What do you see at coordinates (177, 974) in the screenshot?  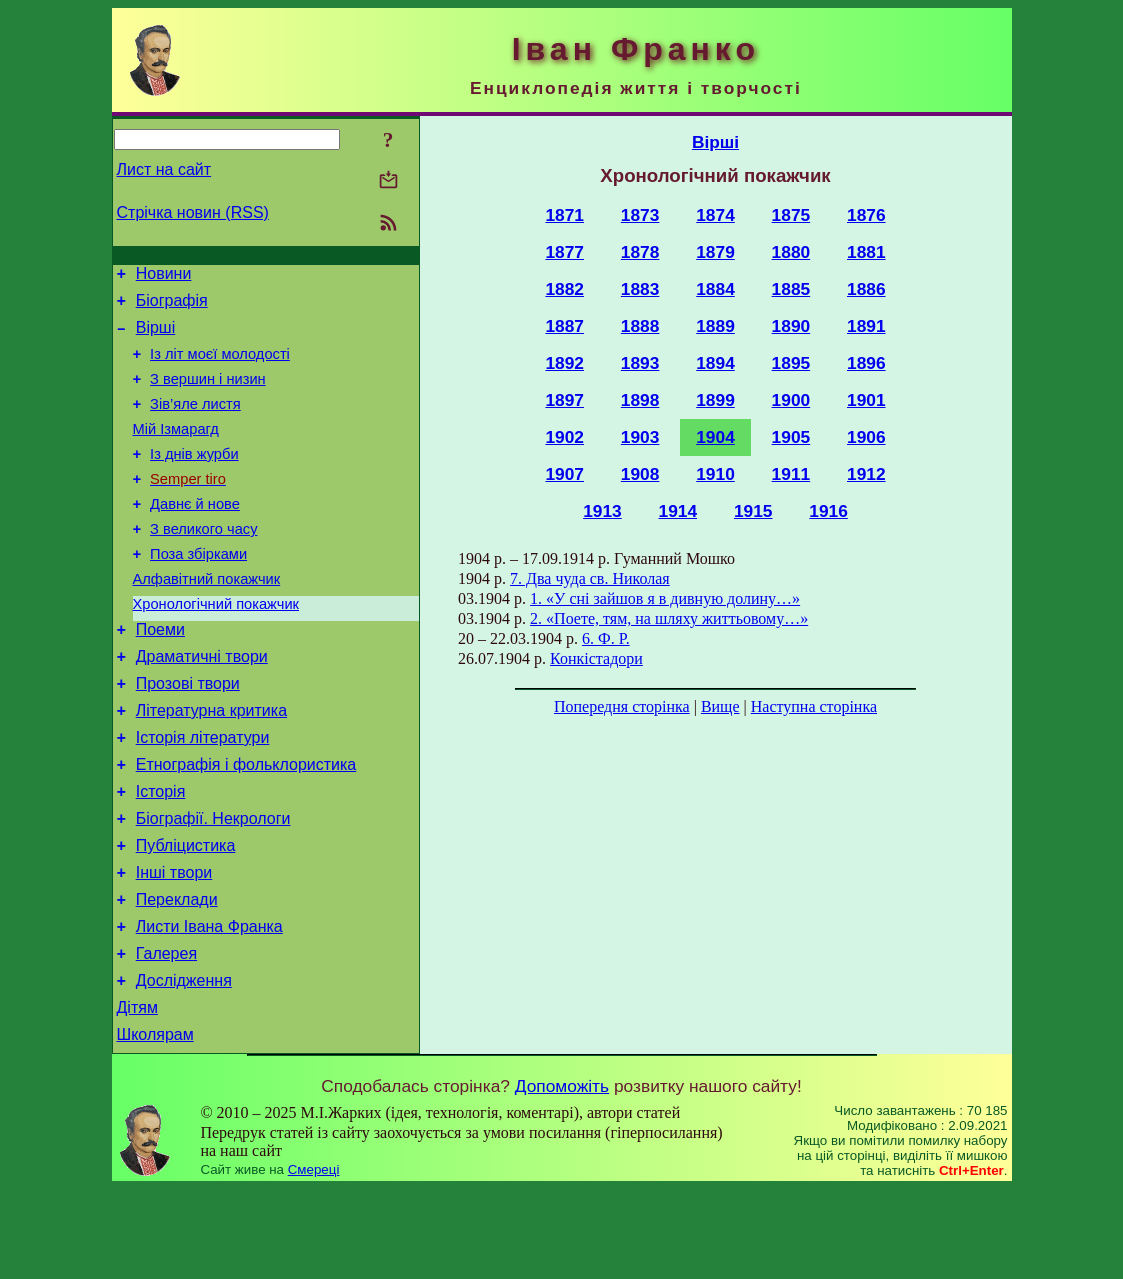 I see `Переклади` at bounding box center [177, 974].